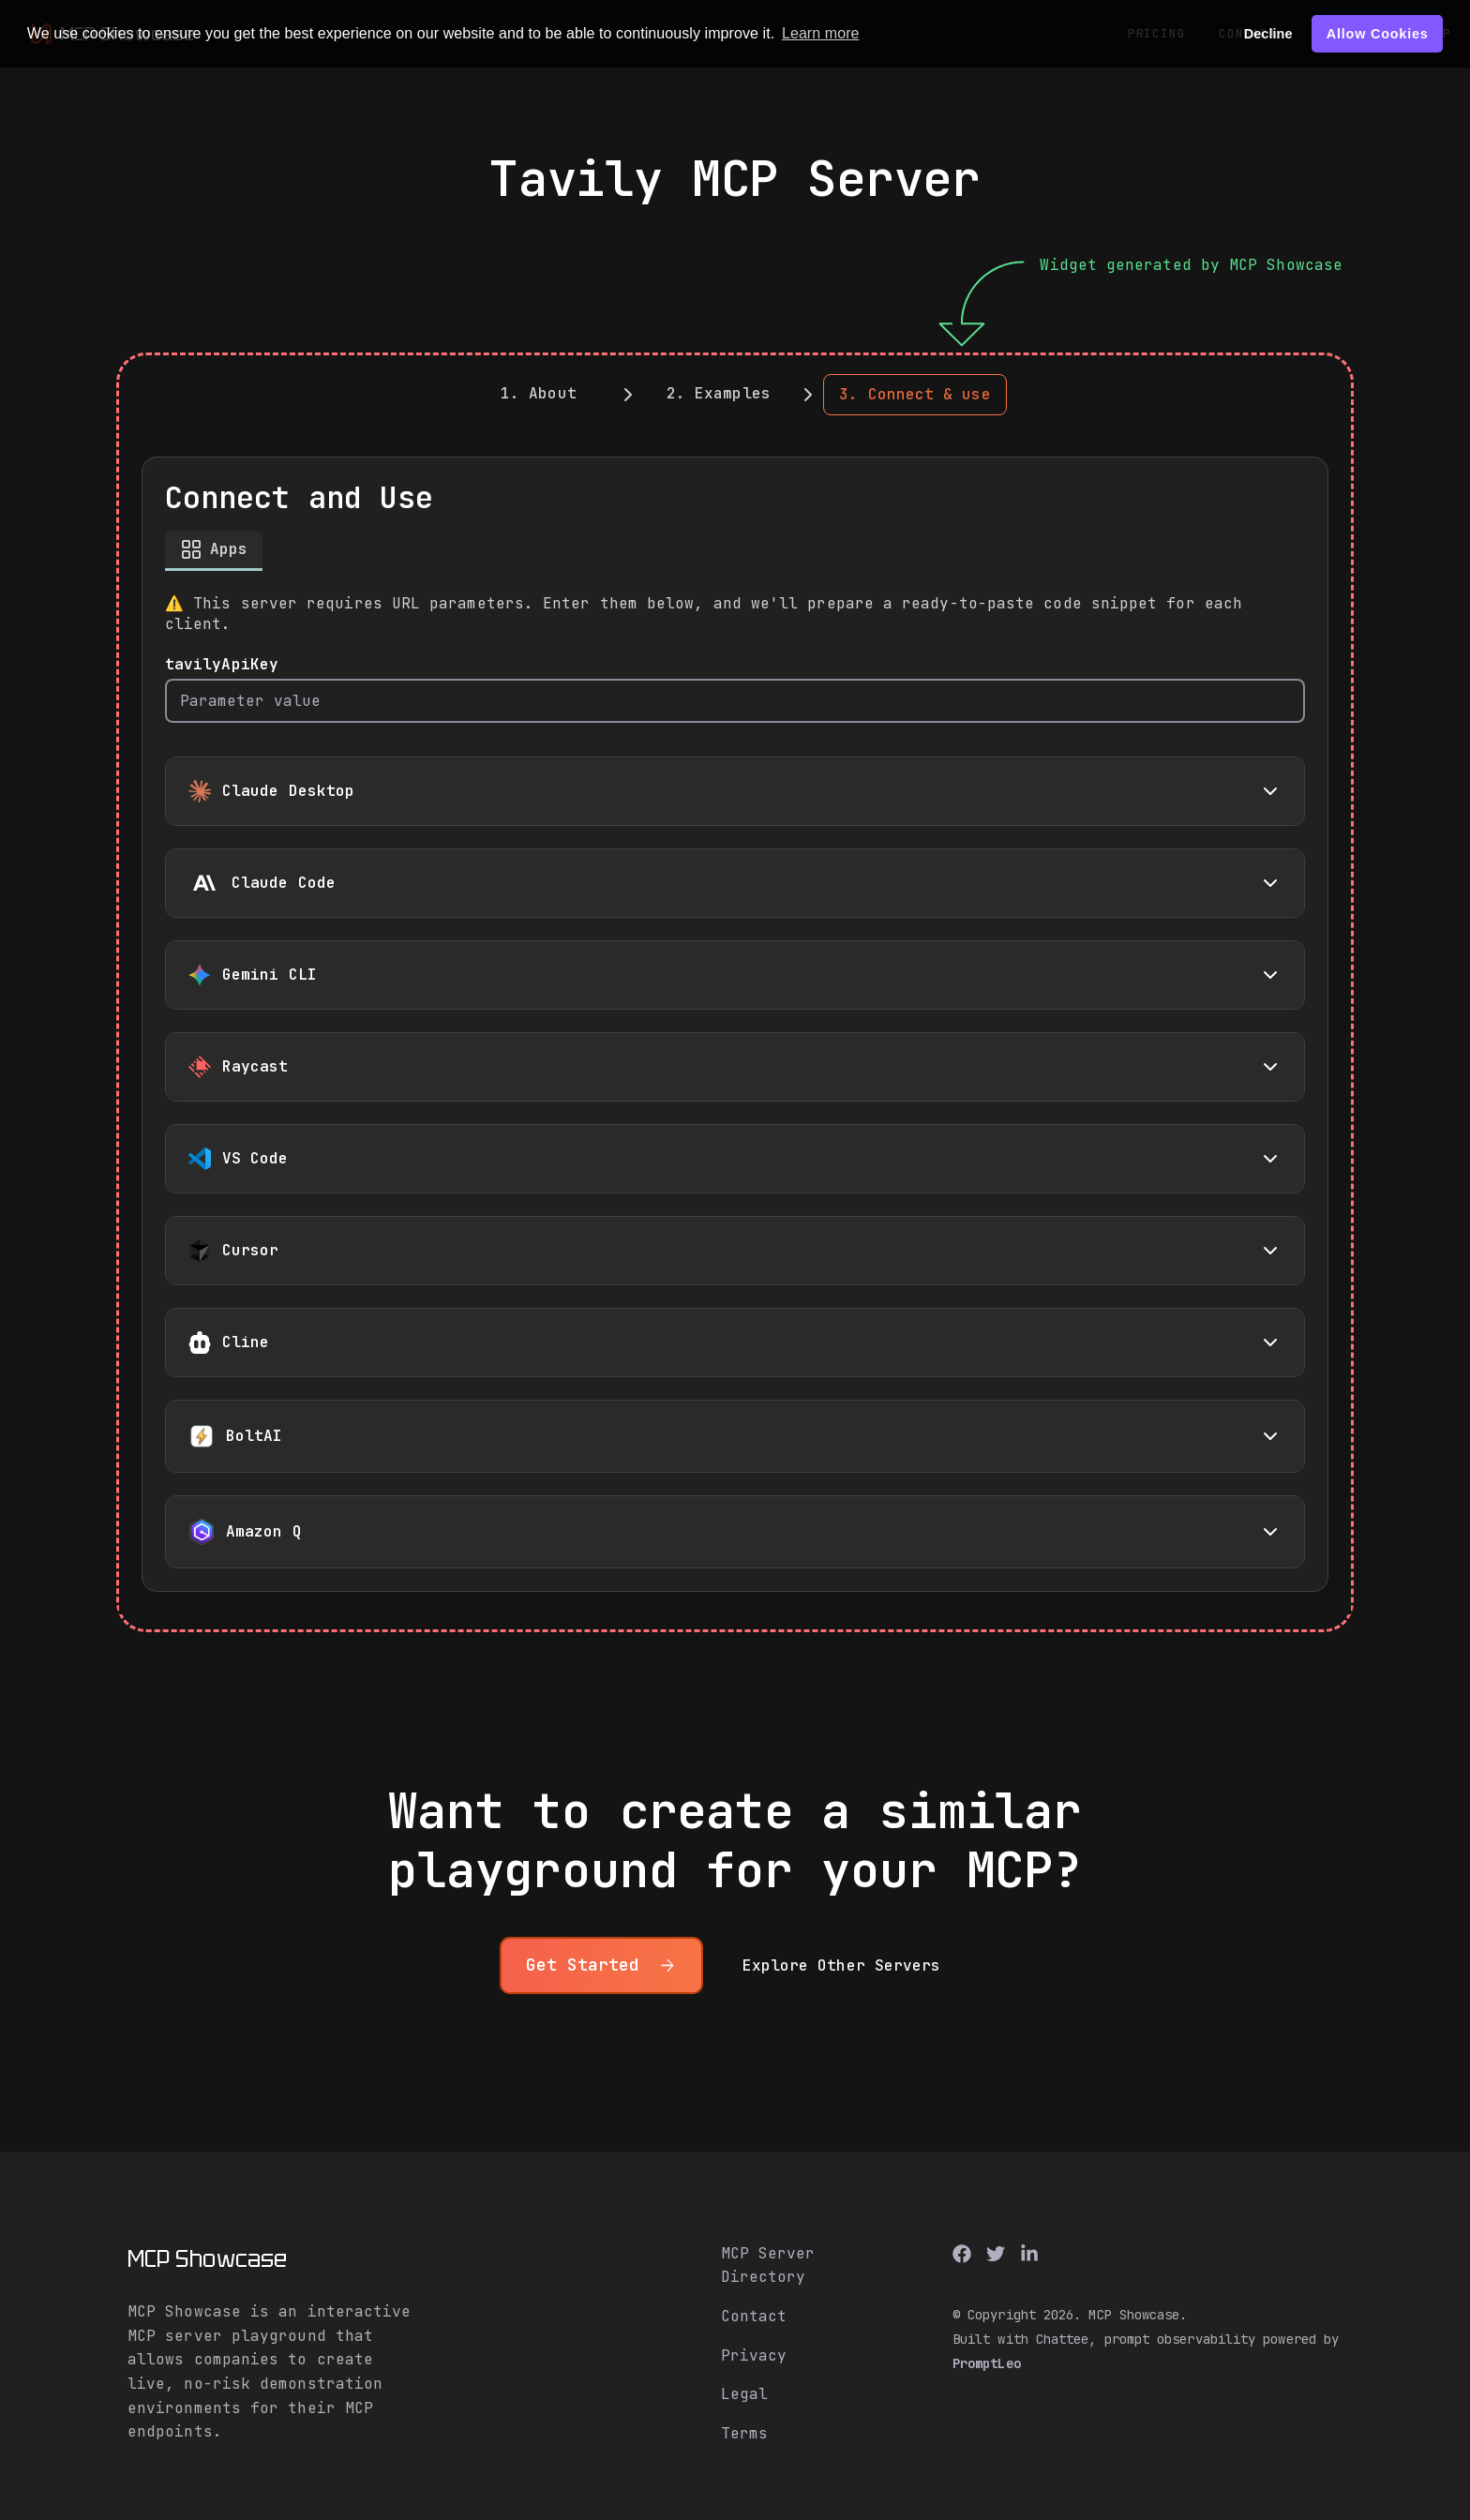 This screenshot has width=1470, height=2520. What do you see at coordinates (1268, 33) in the screenshot?
I see `Decline [button]` at bounding box center [1268, 33].